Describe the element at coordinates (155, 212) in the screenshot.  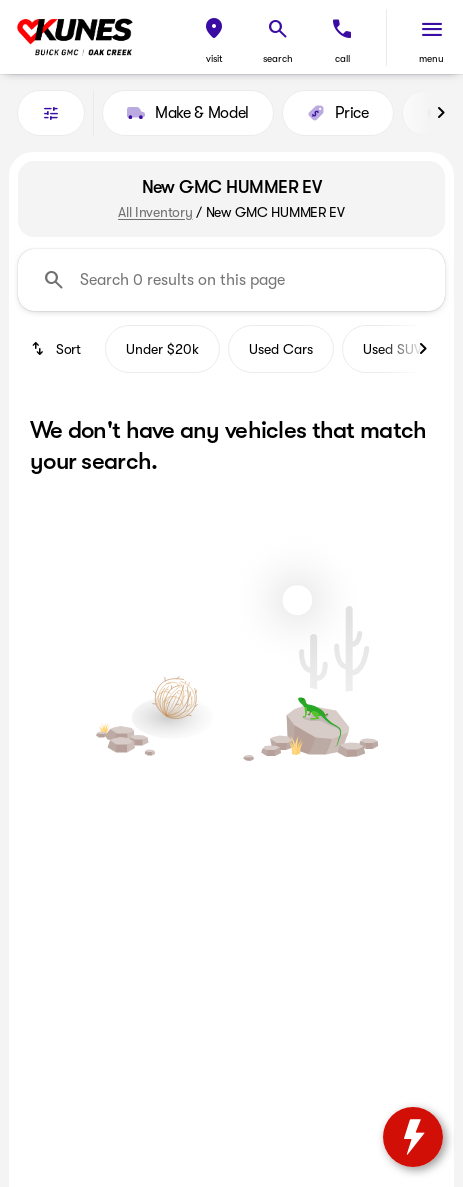
I see `All Inventory` at that location.